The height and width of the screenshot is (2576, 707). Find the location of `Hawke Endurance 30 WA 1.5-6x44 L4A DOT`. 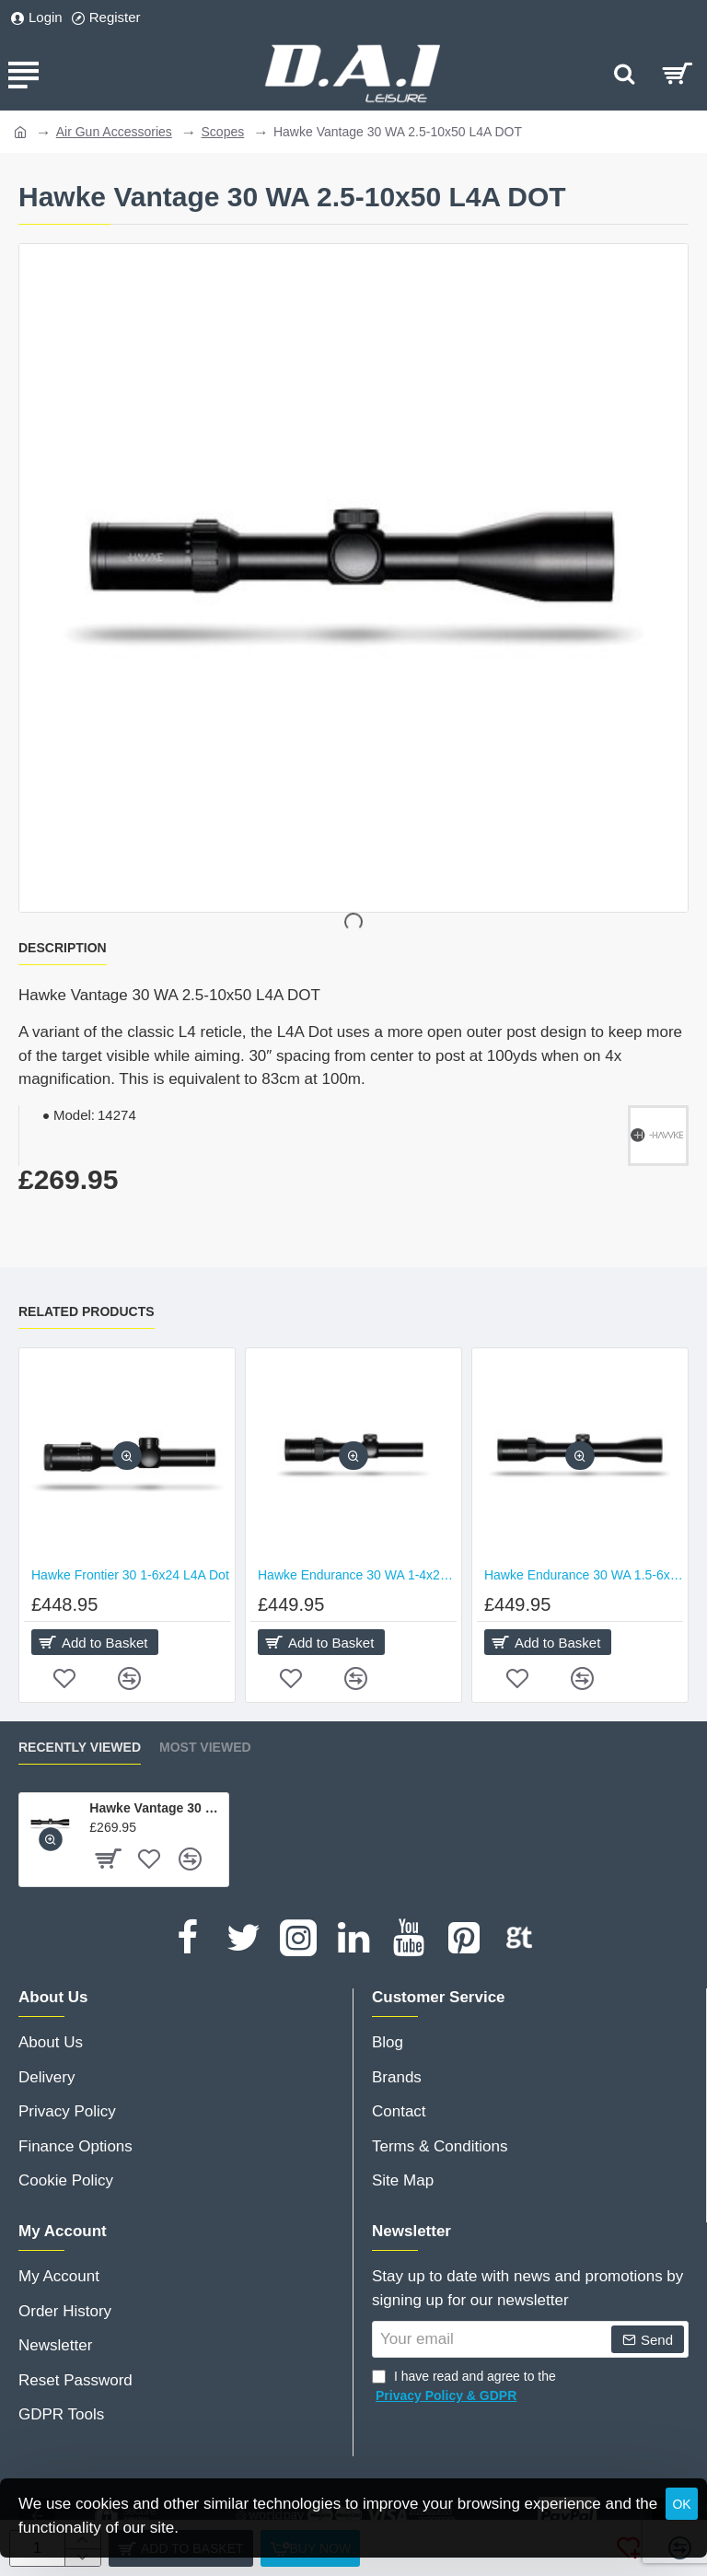

Hawke Endurance 30 WA 1.5-6x44 L4A DOT is located at coordinates (583, 1575).